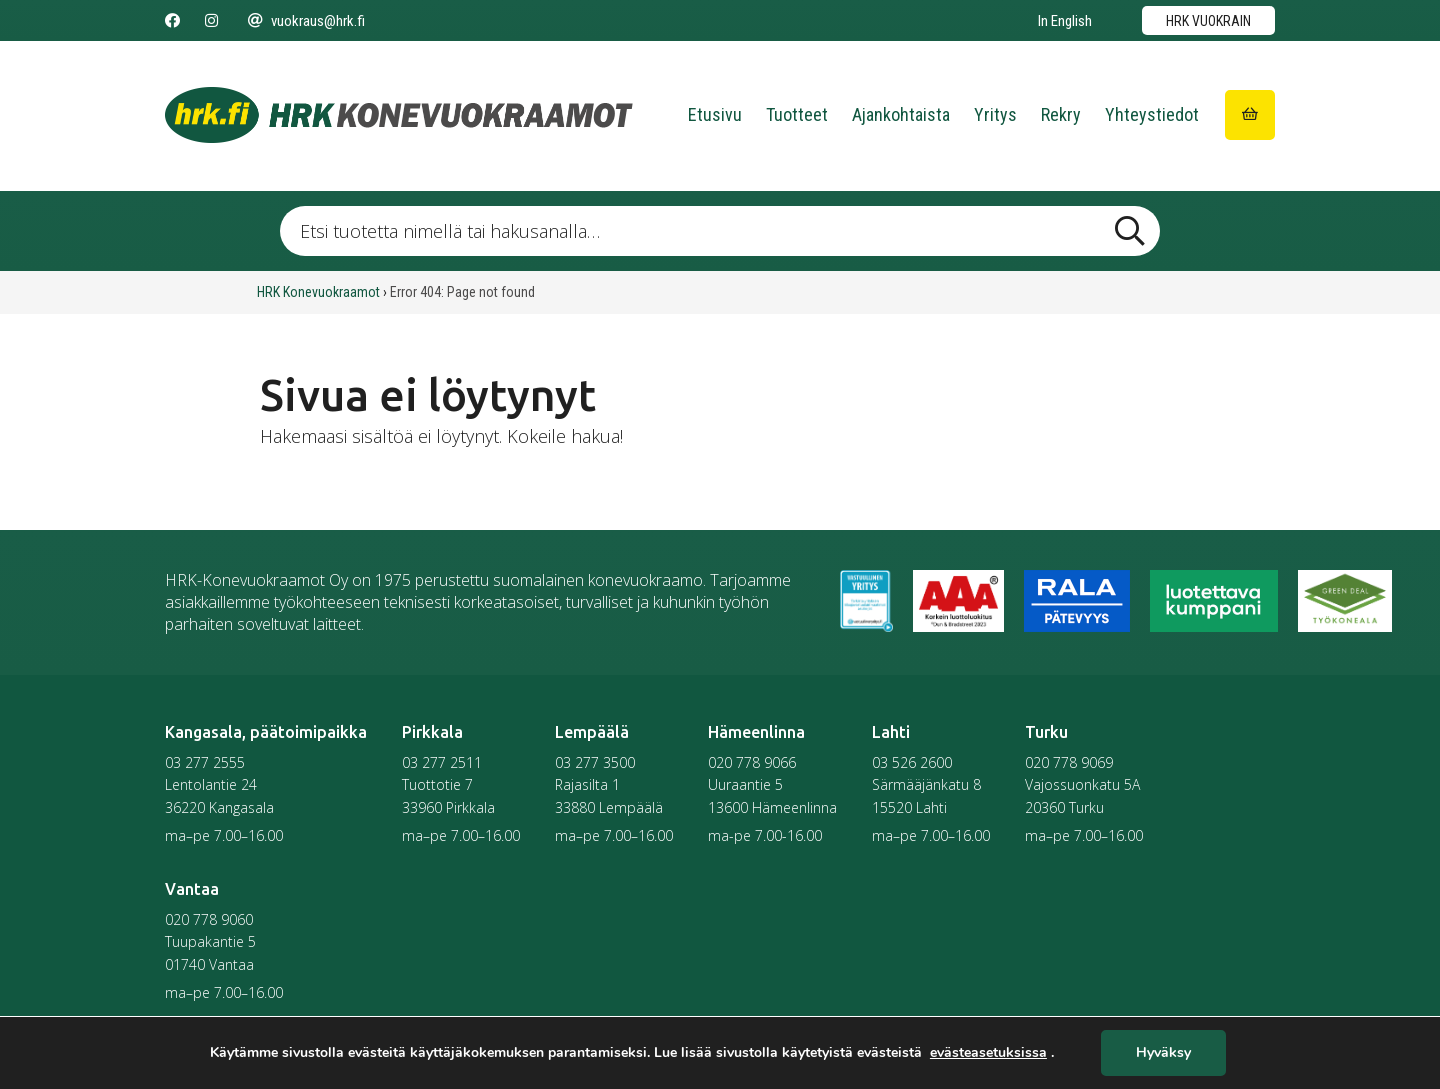 The image size is (1440, 1089). Describe the element at coordinates (209, 919) in the screenshot. I see `020 778 9060` at that location.